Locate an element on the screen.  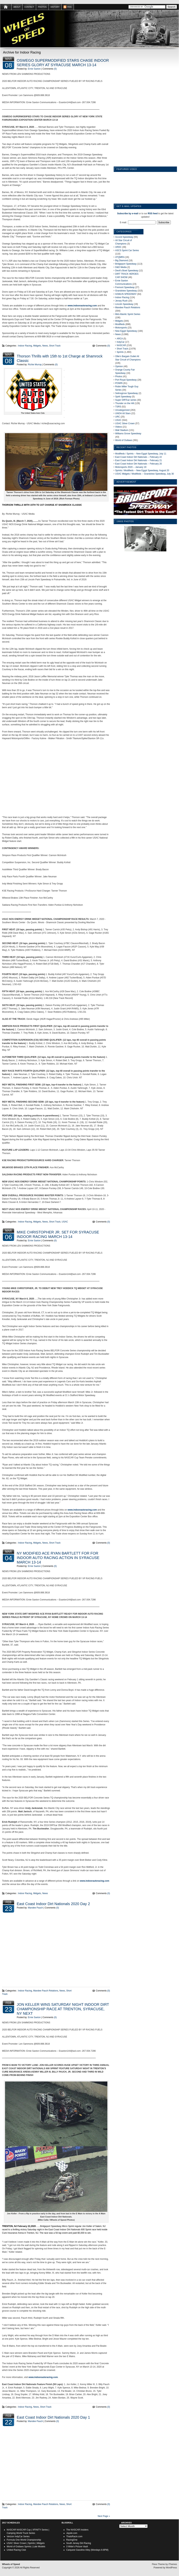
News is located at coordinates (45, 345).